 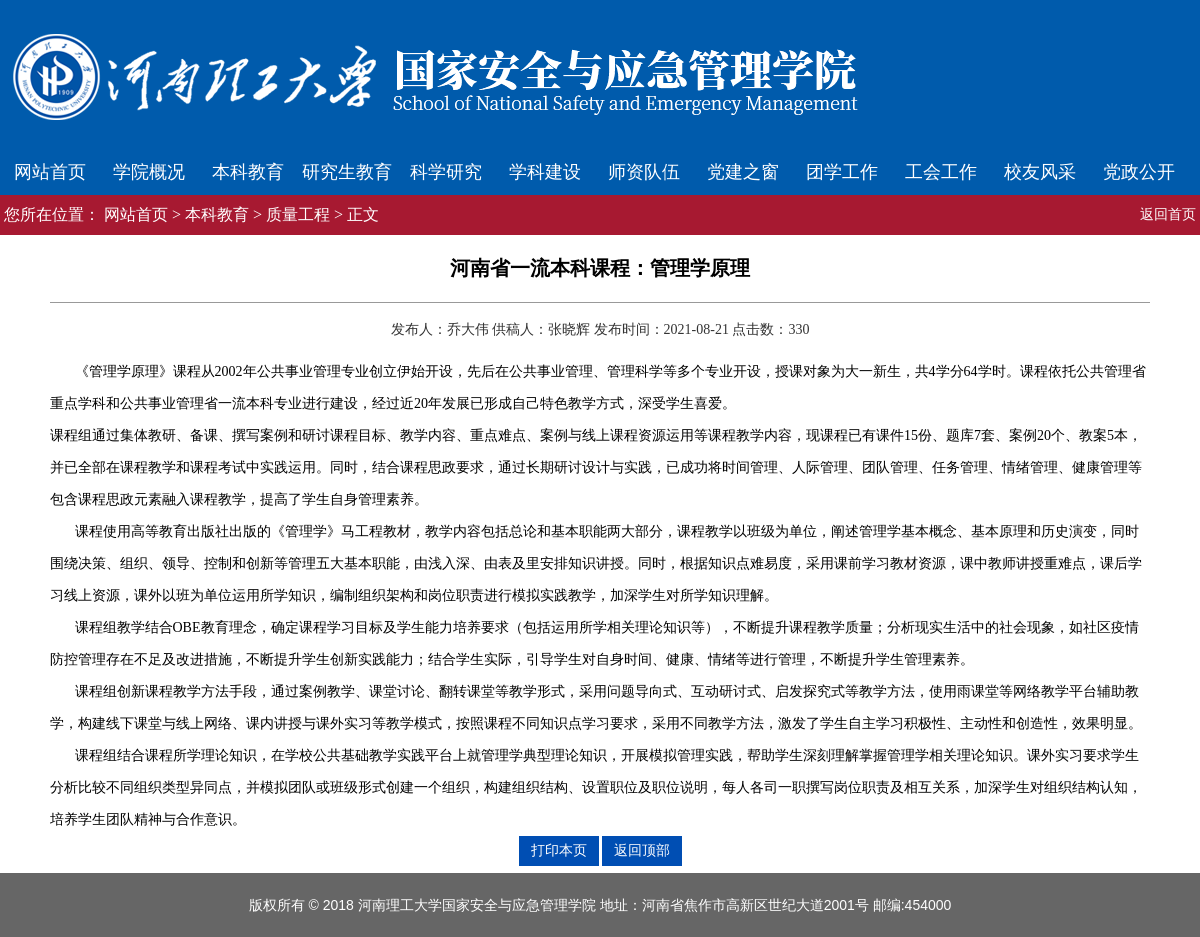 What do you see at coordinates (248, 172) in the screenshot?
I see `本科教育` at bounding box center [248, 172].